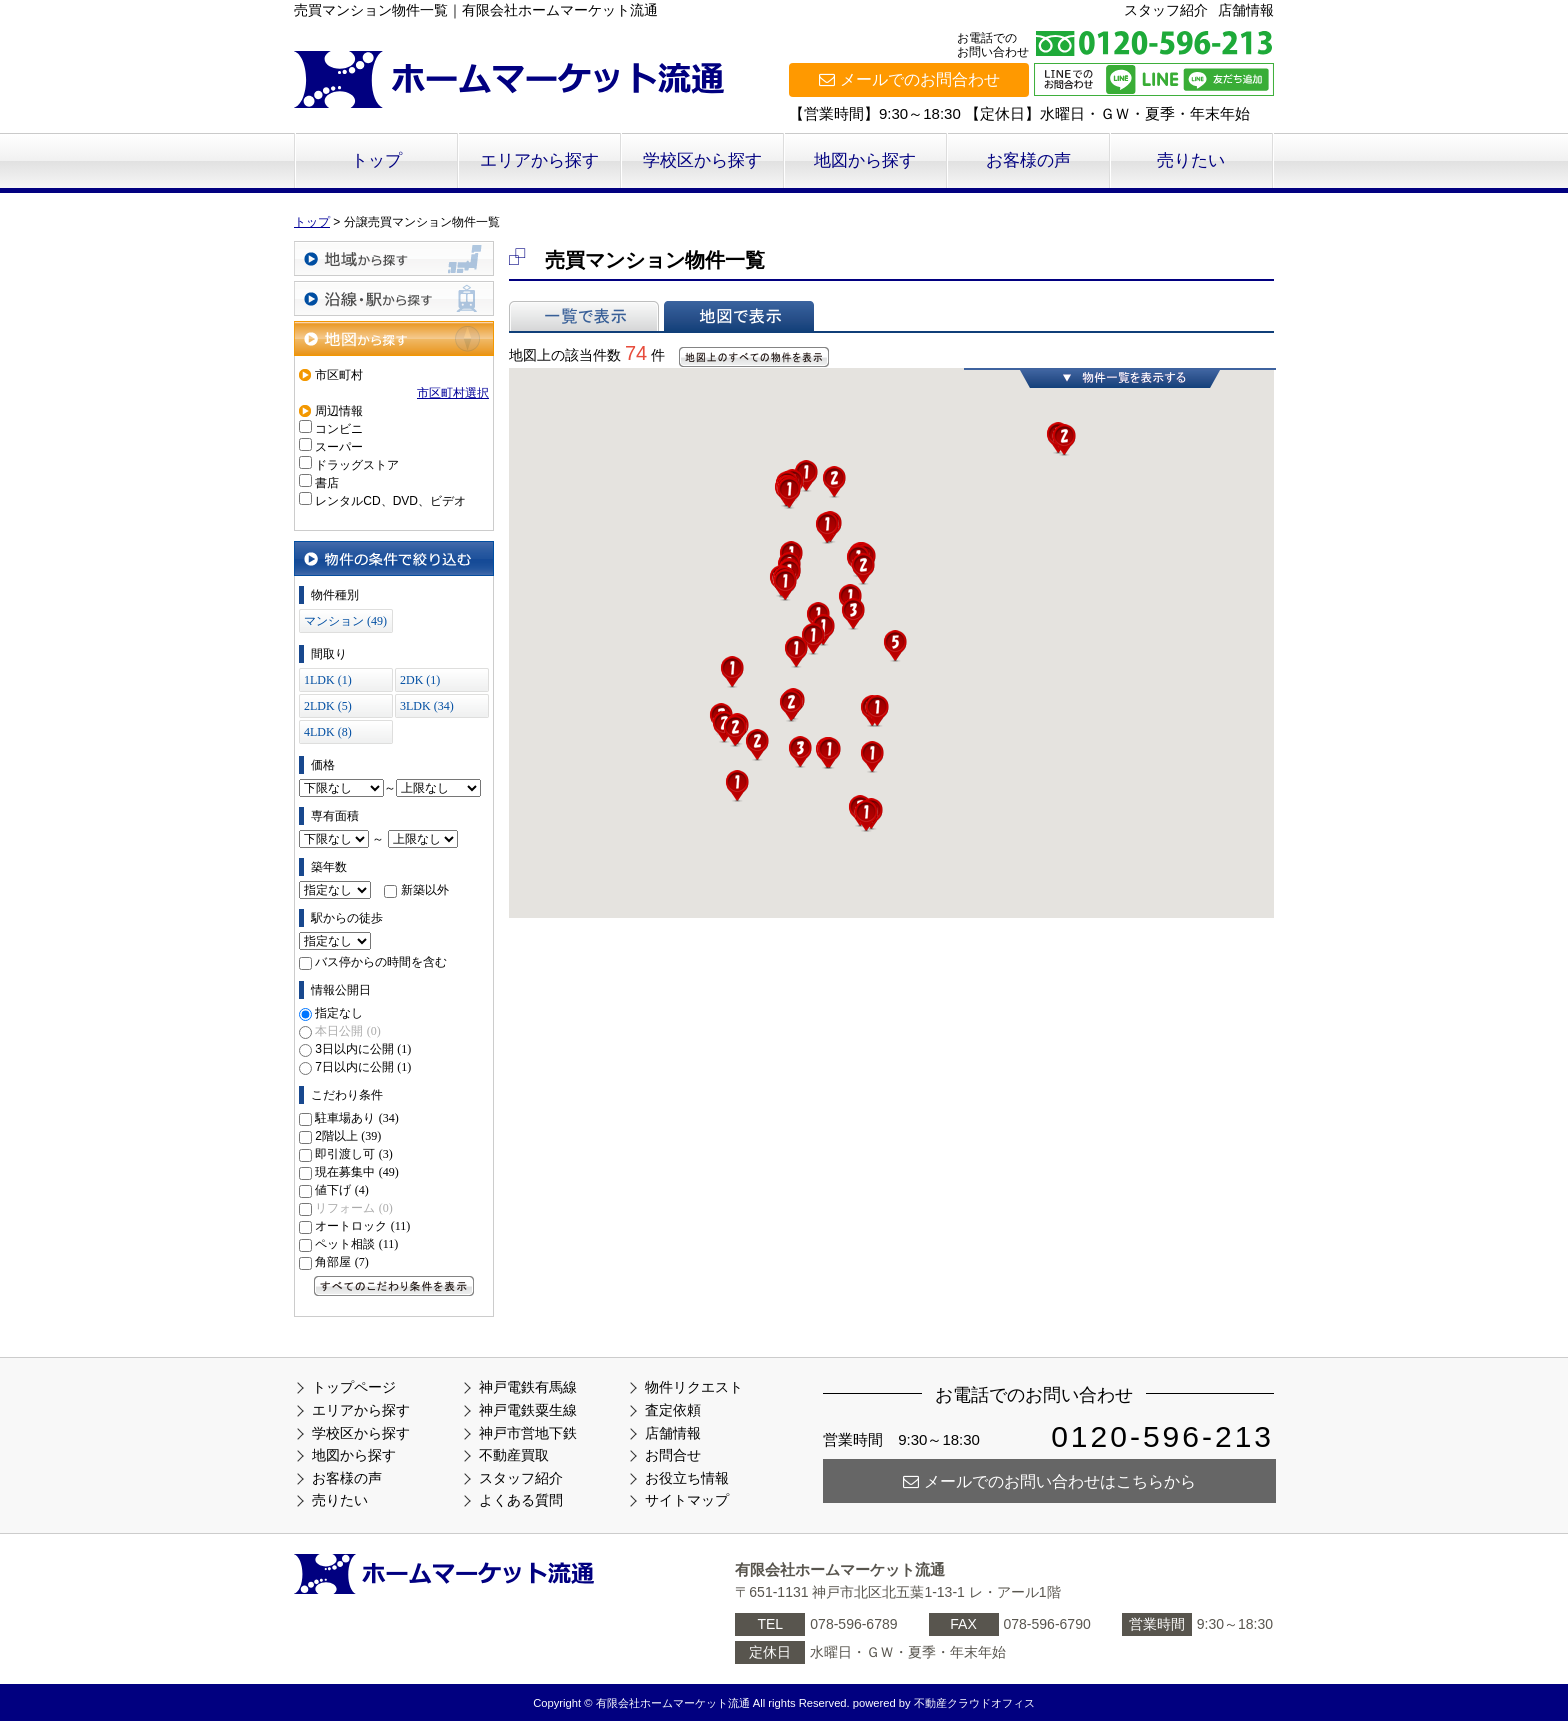 This screenshot has width=1568, height=1721. I want to click on 即引渡し可, so click(353, 1154).